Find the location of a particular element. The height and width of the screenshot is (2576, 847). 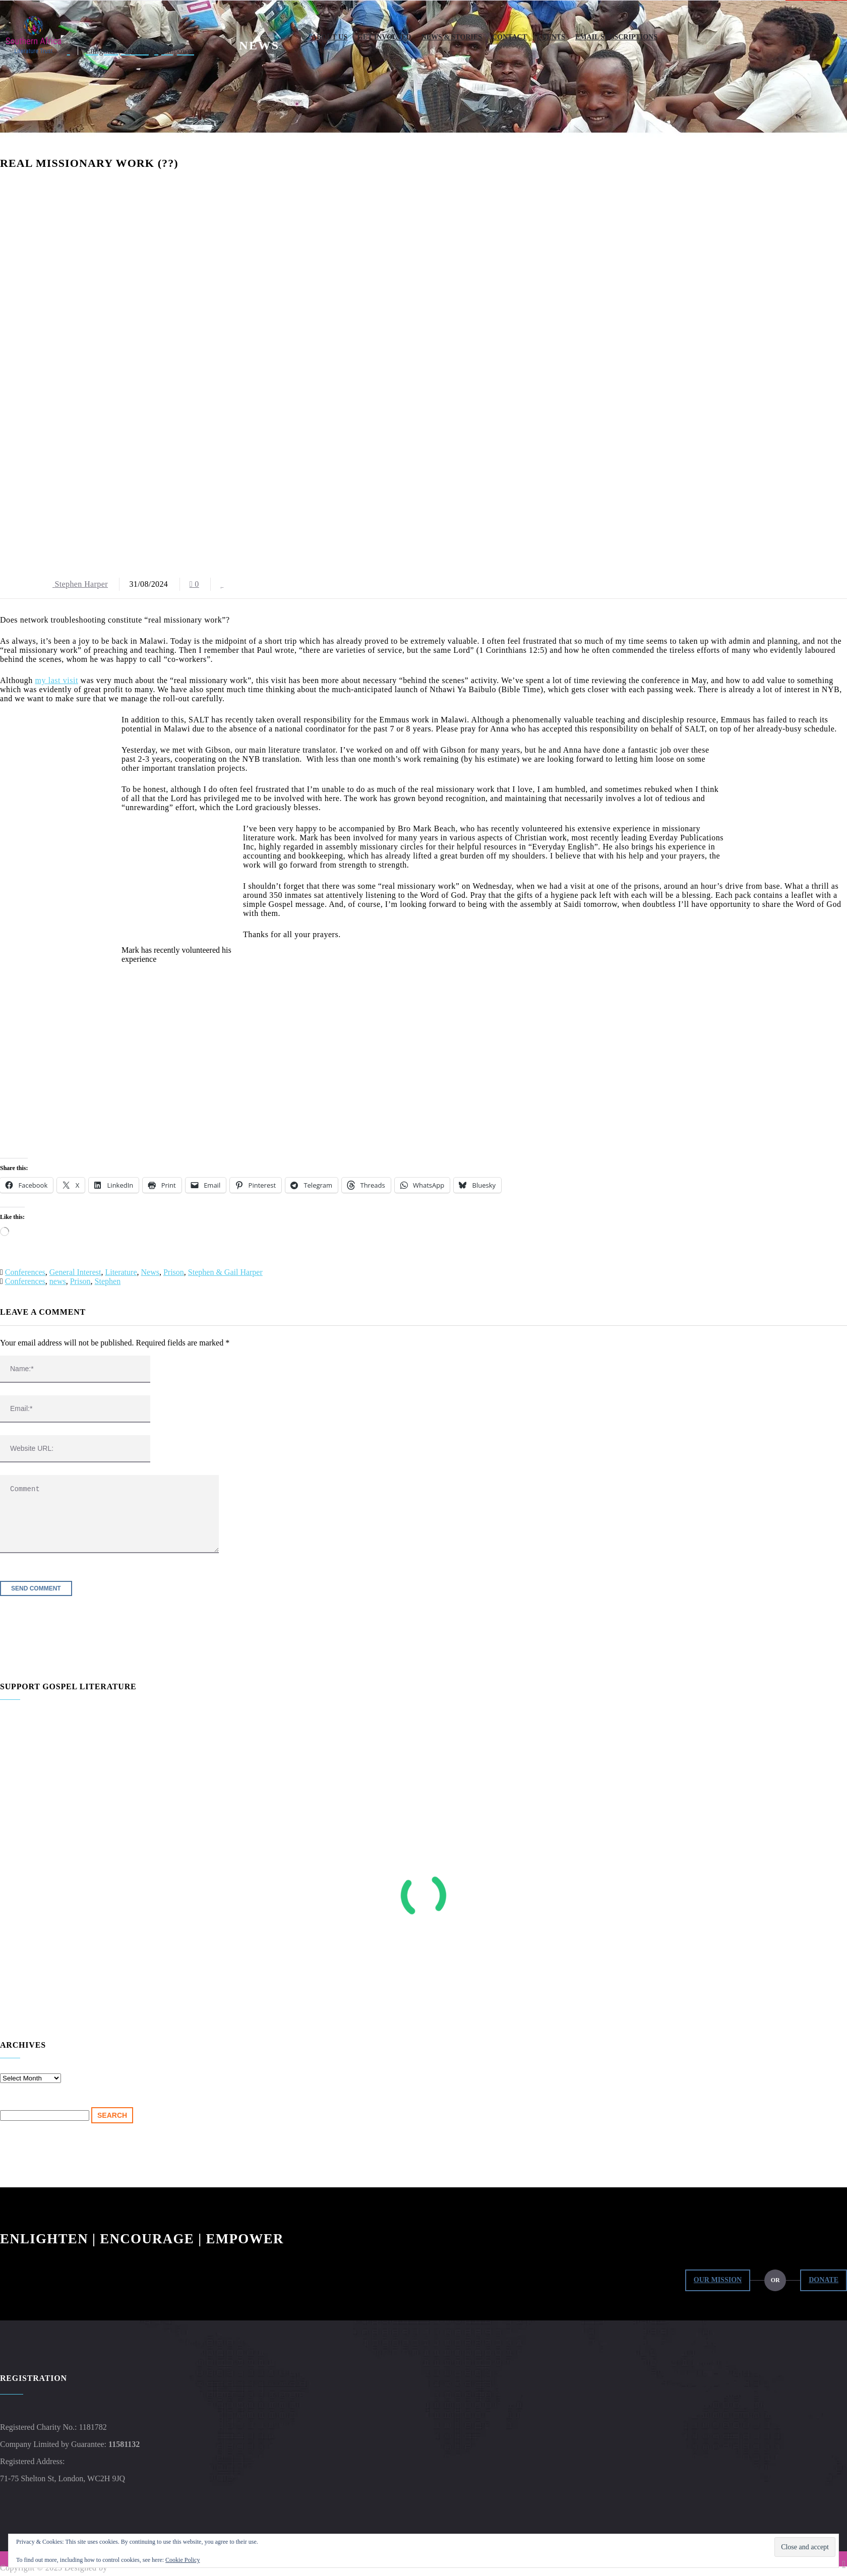

Stephen is located at coordinates (108, 1281).